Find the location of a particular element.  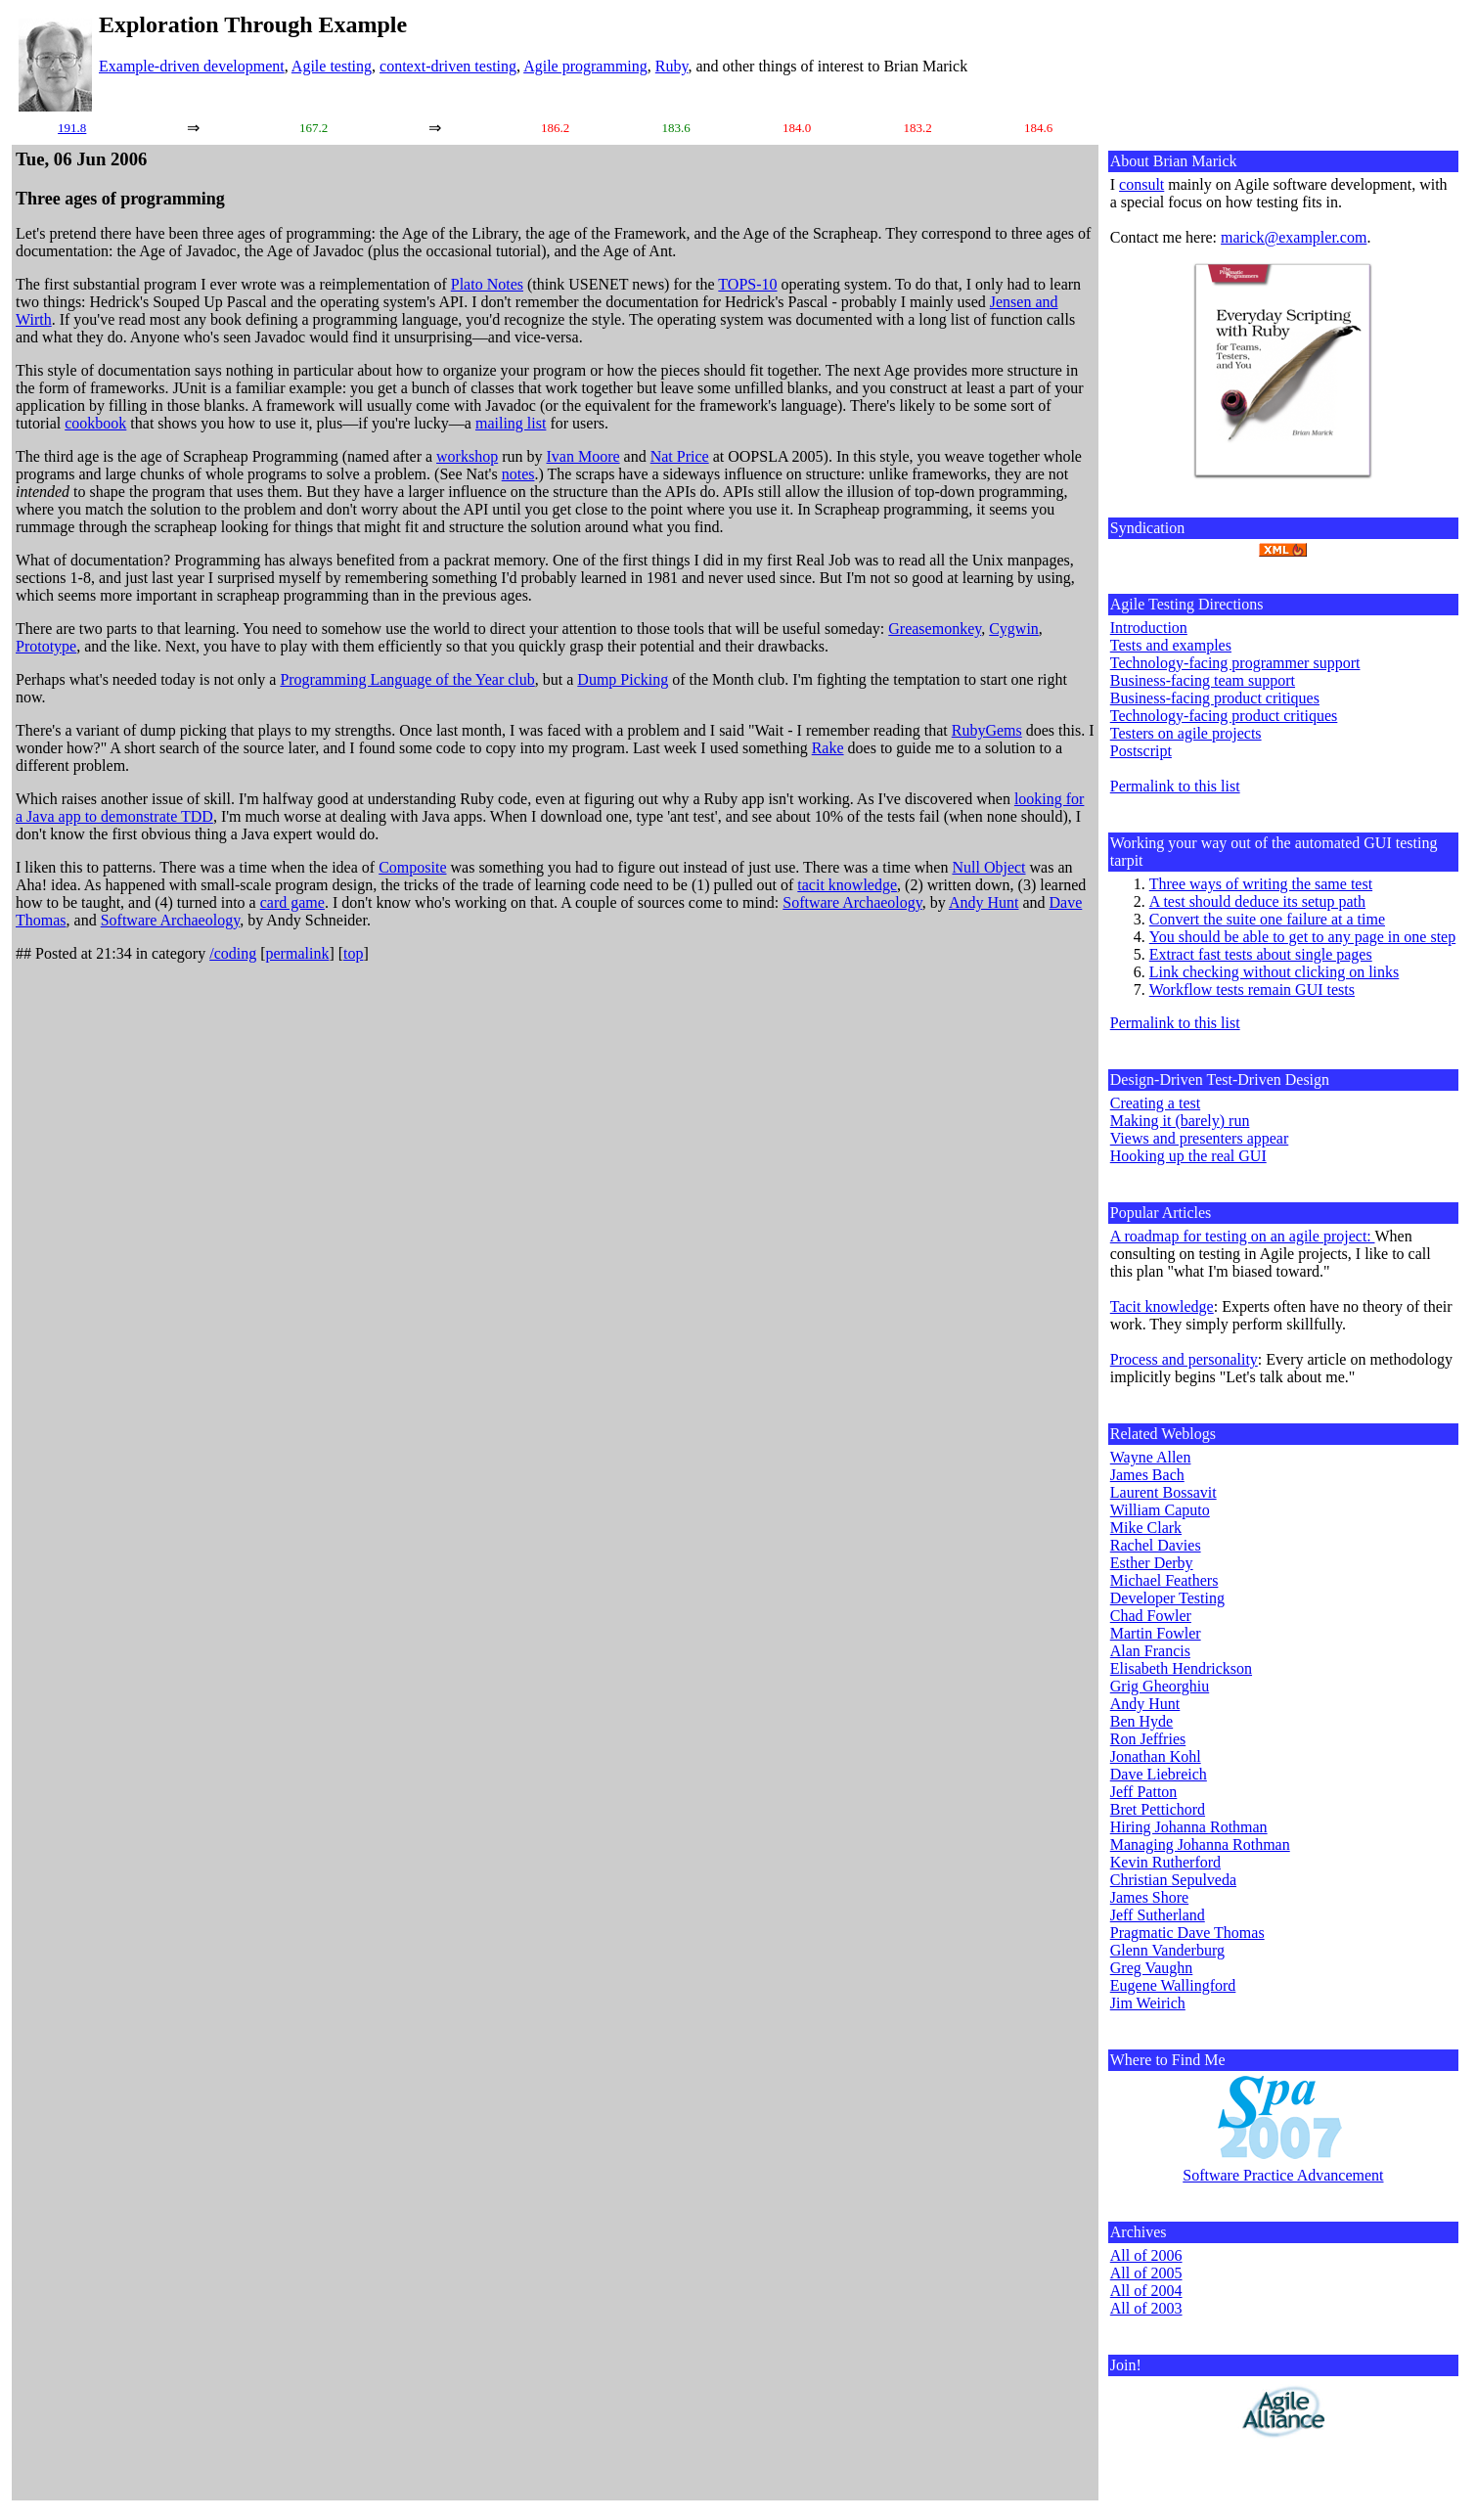

Three ways of writing the same test is located at coordinates (1260, 884).